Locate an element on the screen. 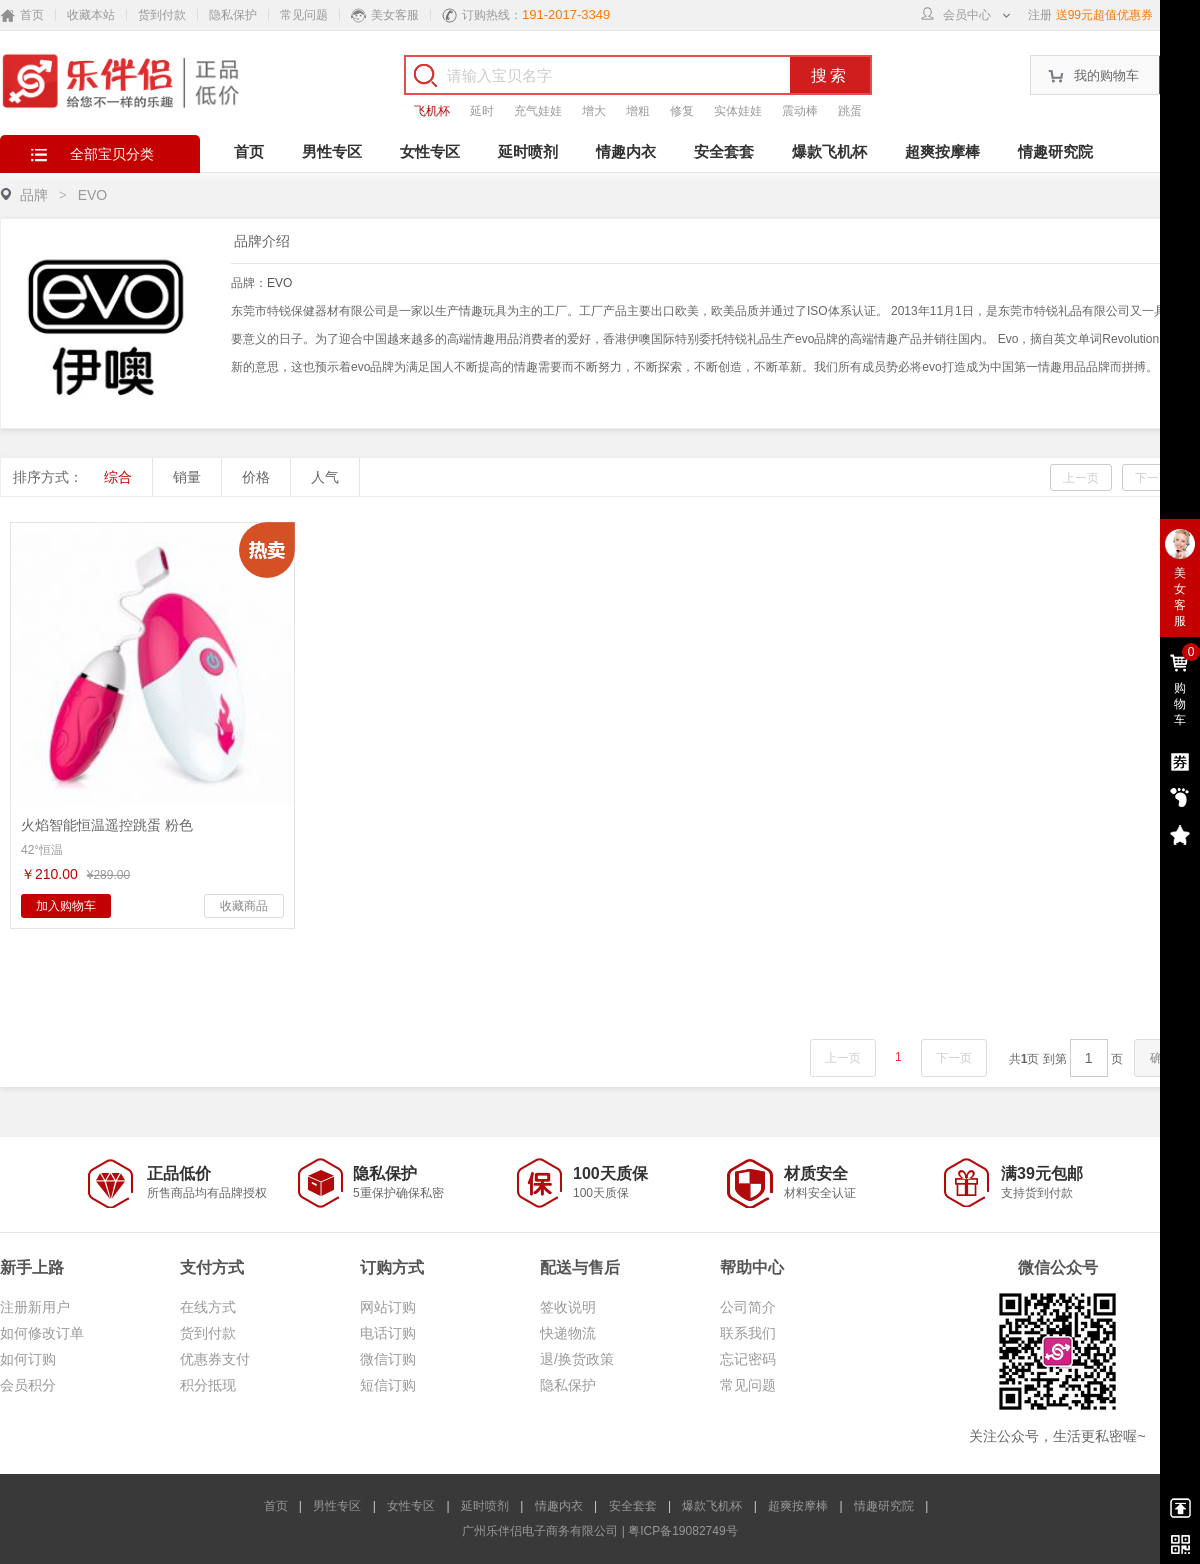 The height and width of the screenshot is (1564, 1200). 下一页 is located at coordinates (1153, 478).